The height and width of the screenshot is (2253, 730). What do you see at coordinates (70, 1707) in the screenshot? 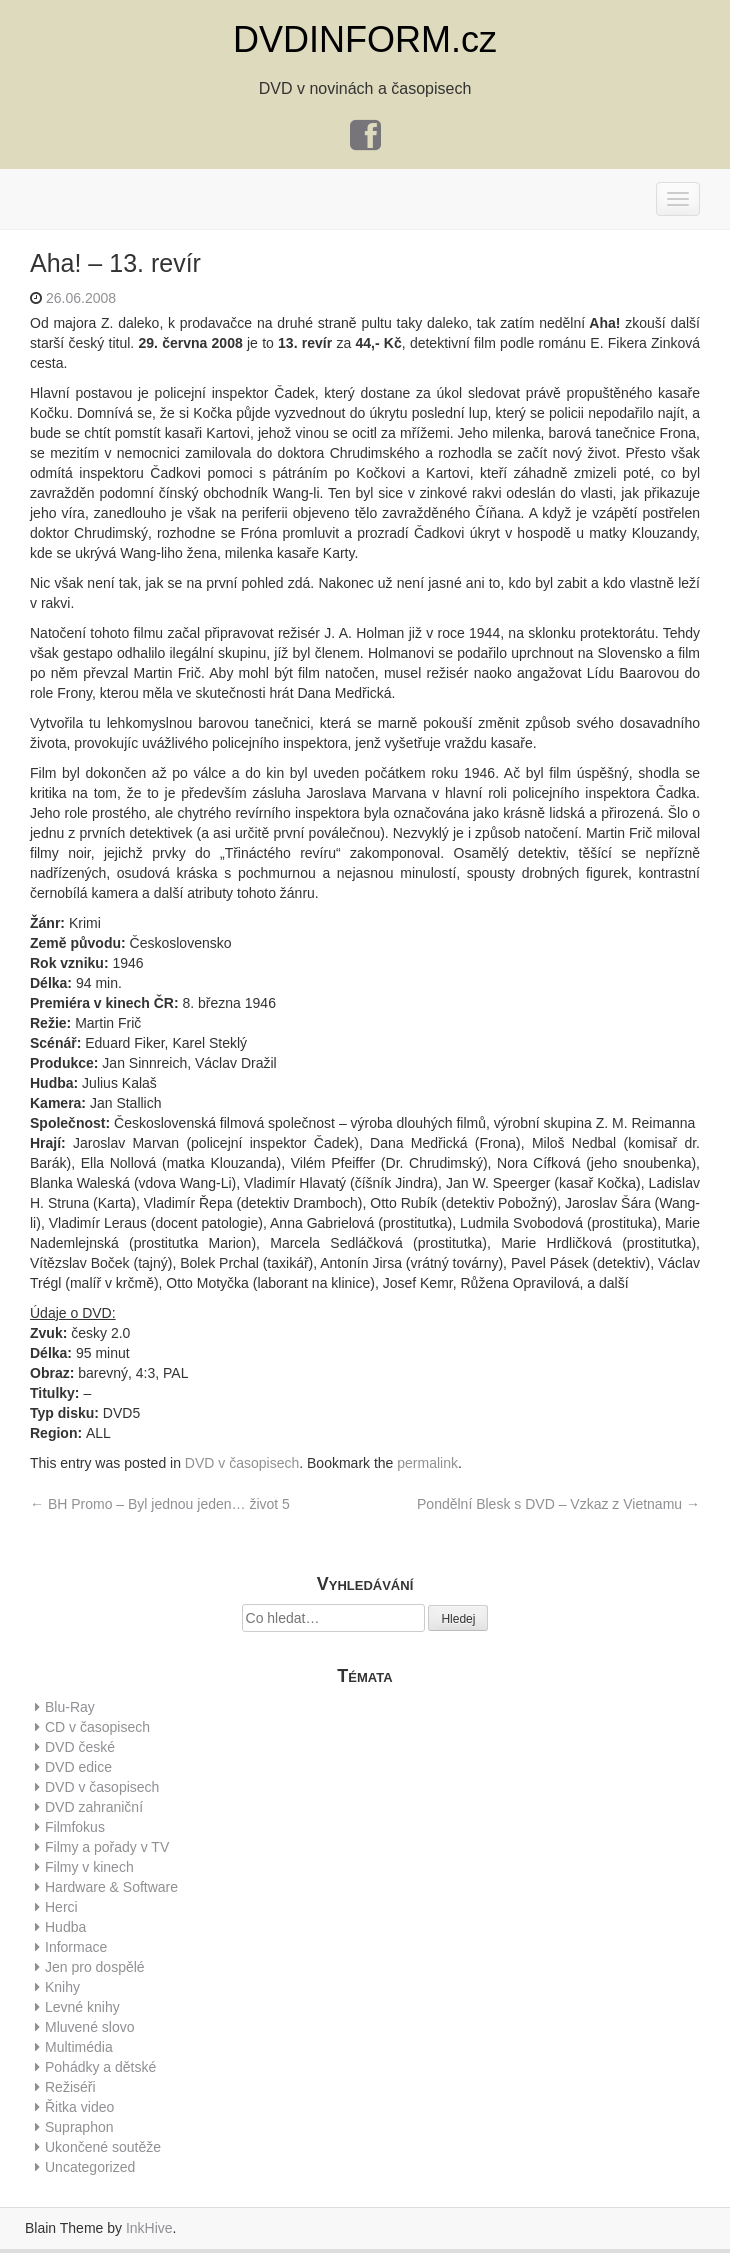
I see `Blu-Ray` at bounding box center [70, 1707].